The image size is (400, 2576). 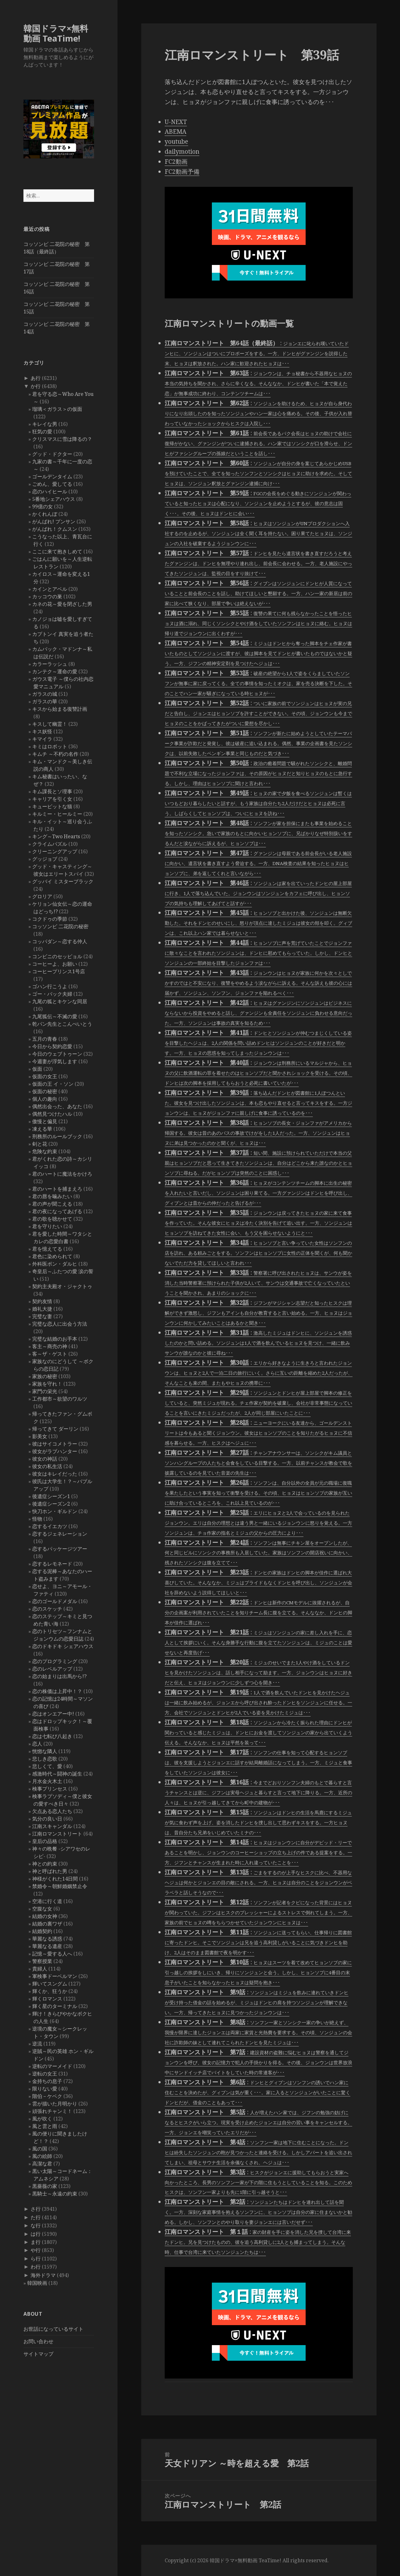 I want to click on 仮面の女王, so click(x=44, y=1076).